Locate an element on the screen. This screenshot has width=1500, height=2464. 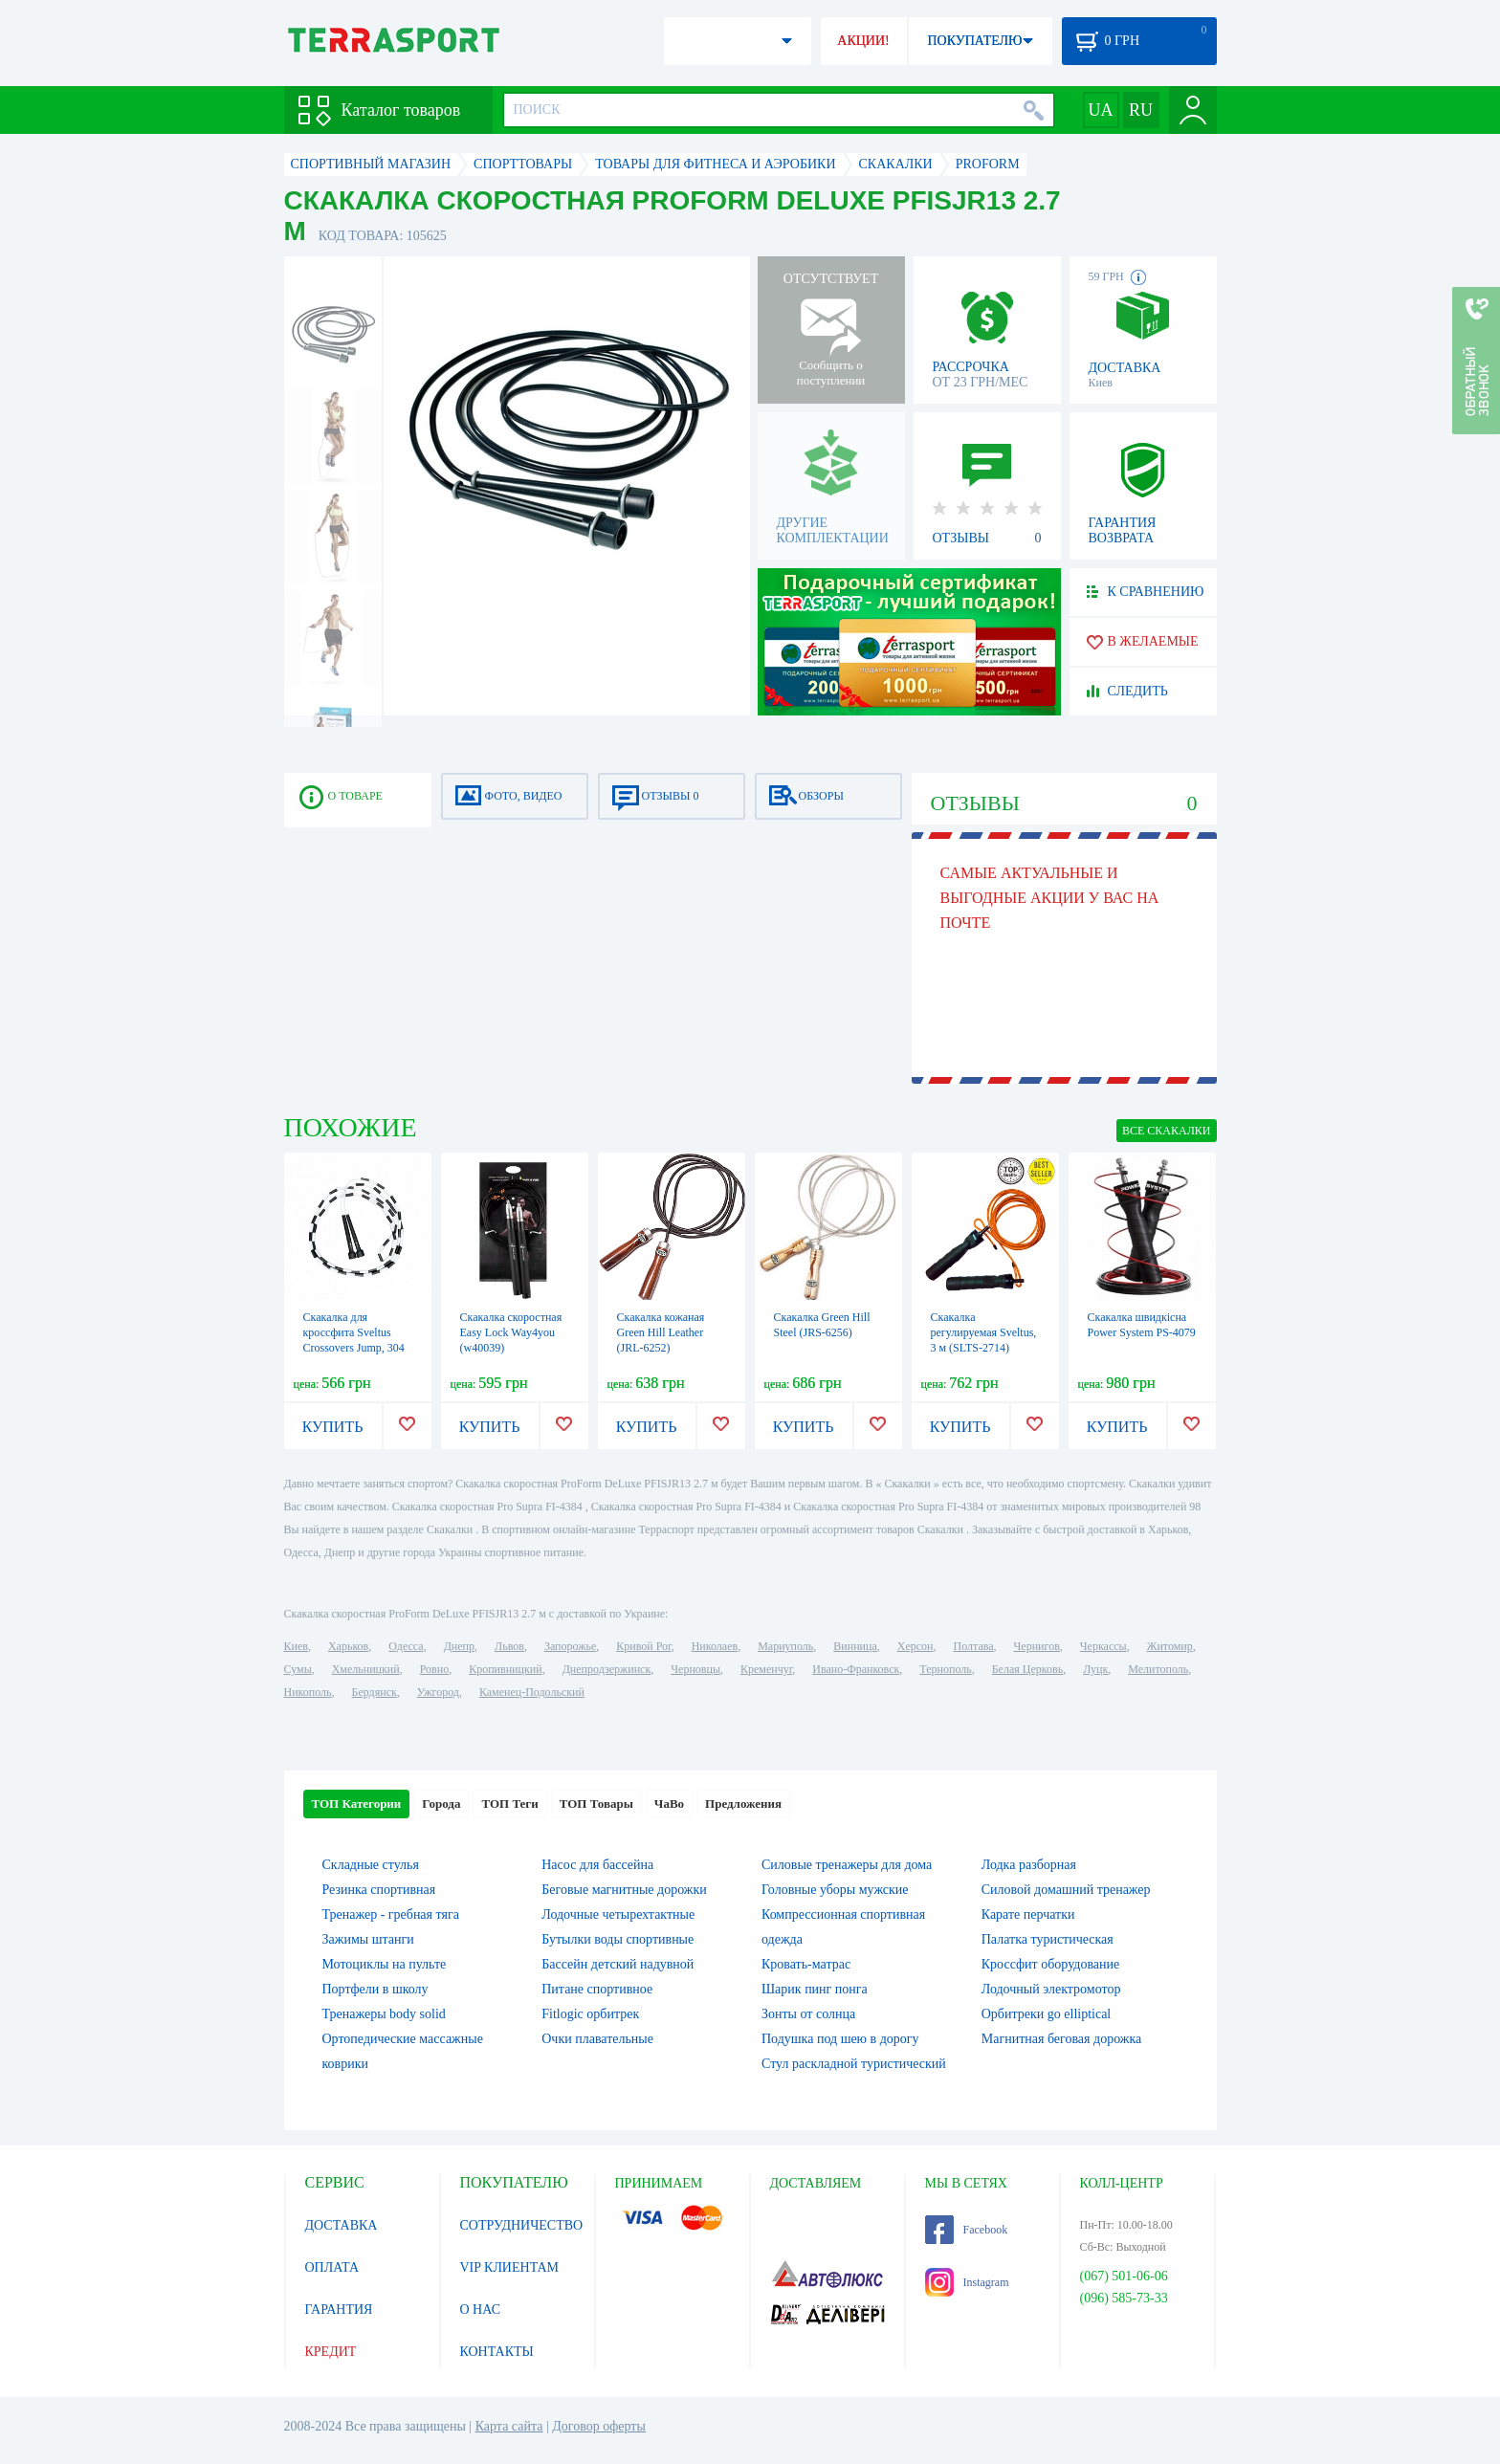
О НАС is located at coordinates (480, 2309).